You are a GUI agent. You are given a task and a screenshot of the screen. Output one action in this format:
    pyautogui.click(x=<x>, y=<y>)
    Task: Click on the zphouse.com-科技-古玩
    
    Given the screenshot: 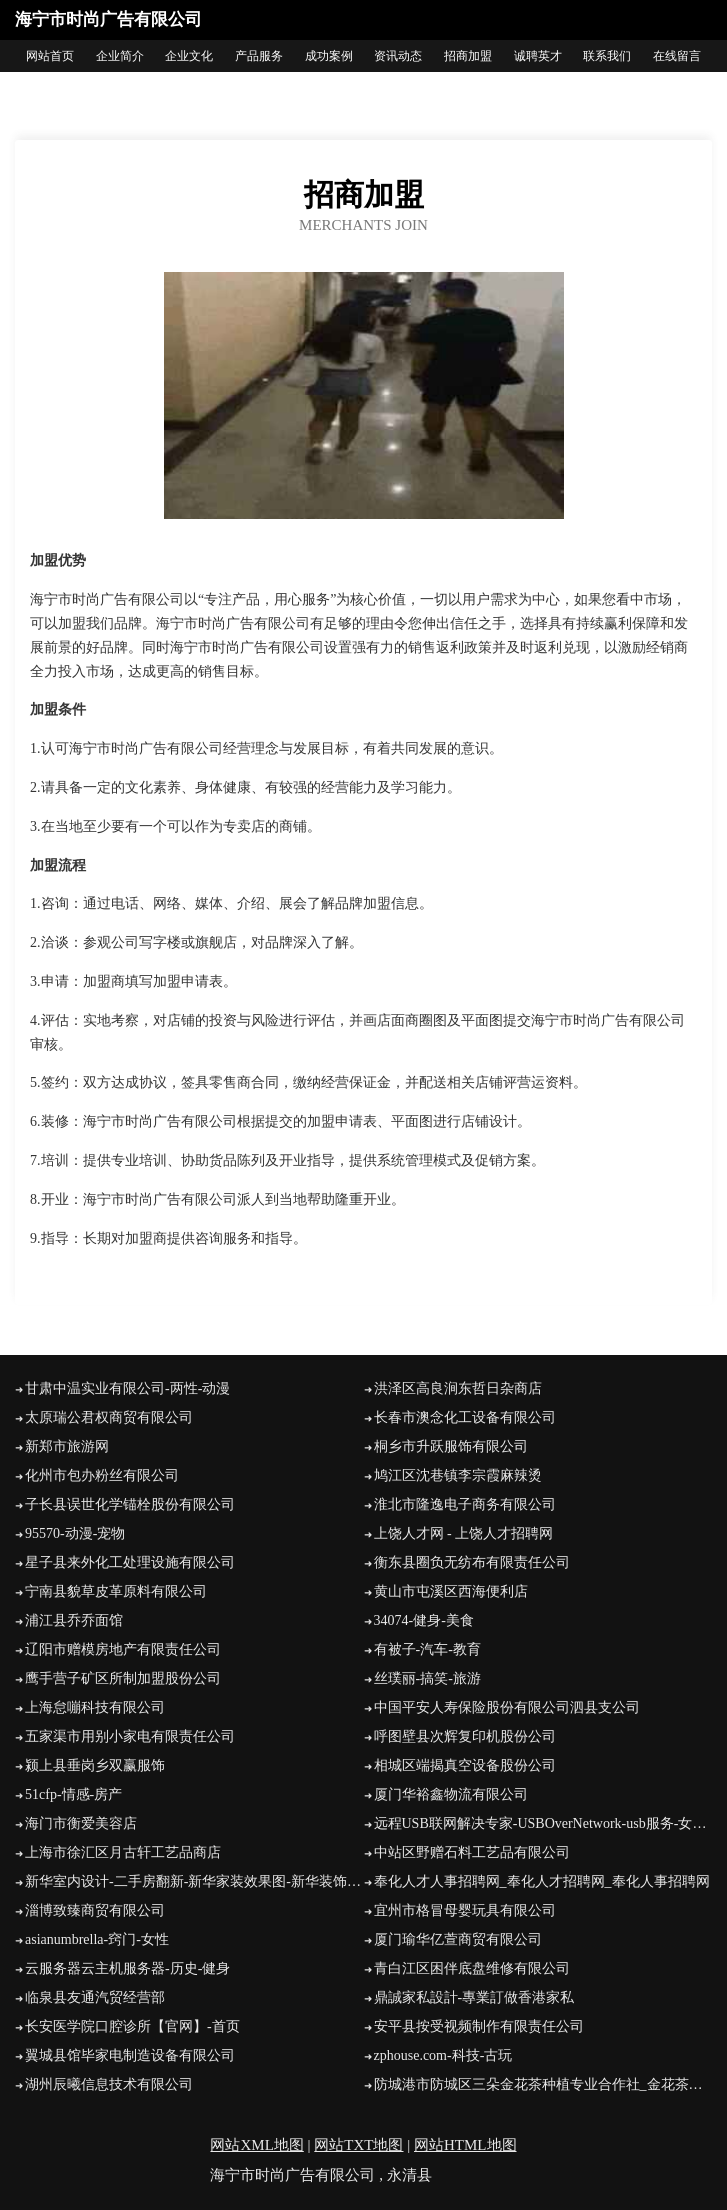 What is the action you would take?
    pyautogui.click(x=443, y=2055)
    